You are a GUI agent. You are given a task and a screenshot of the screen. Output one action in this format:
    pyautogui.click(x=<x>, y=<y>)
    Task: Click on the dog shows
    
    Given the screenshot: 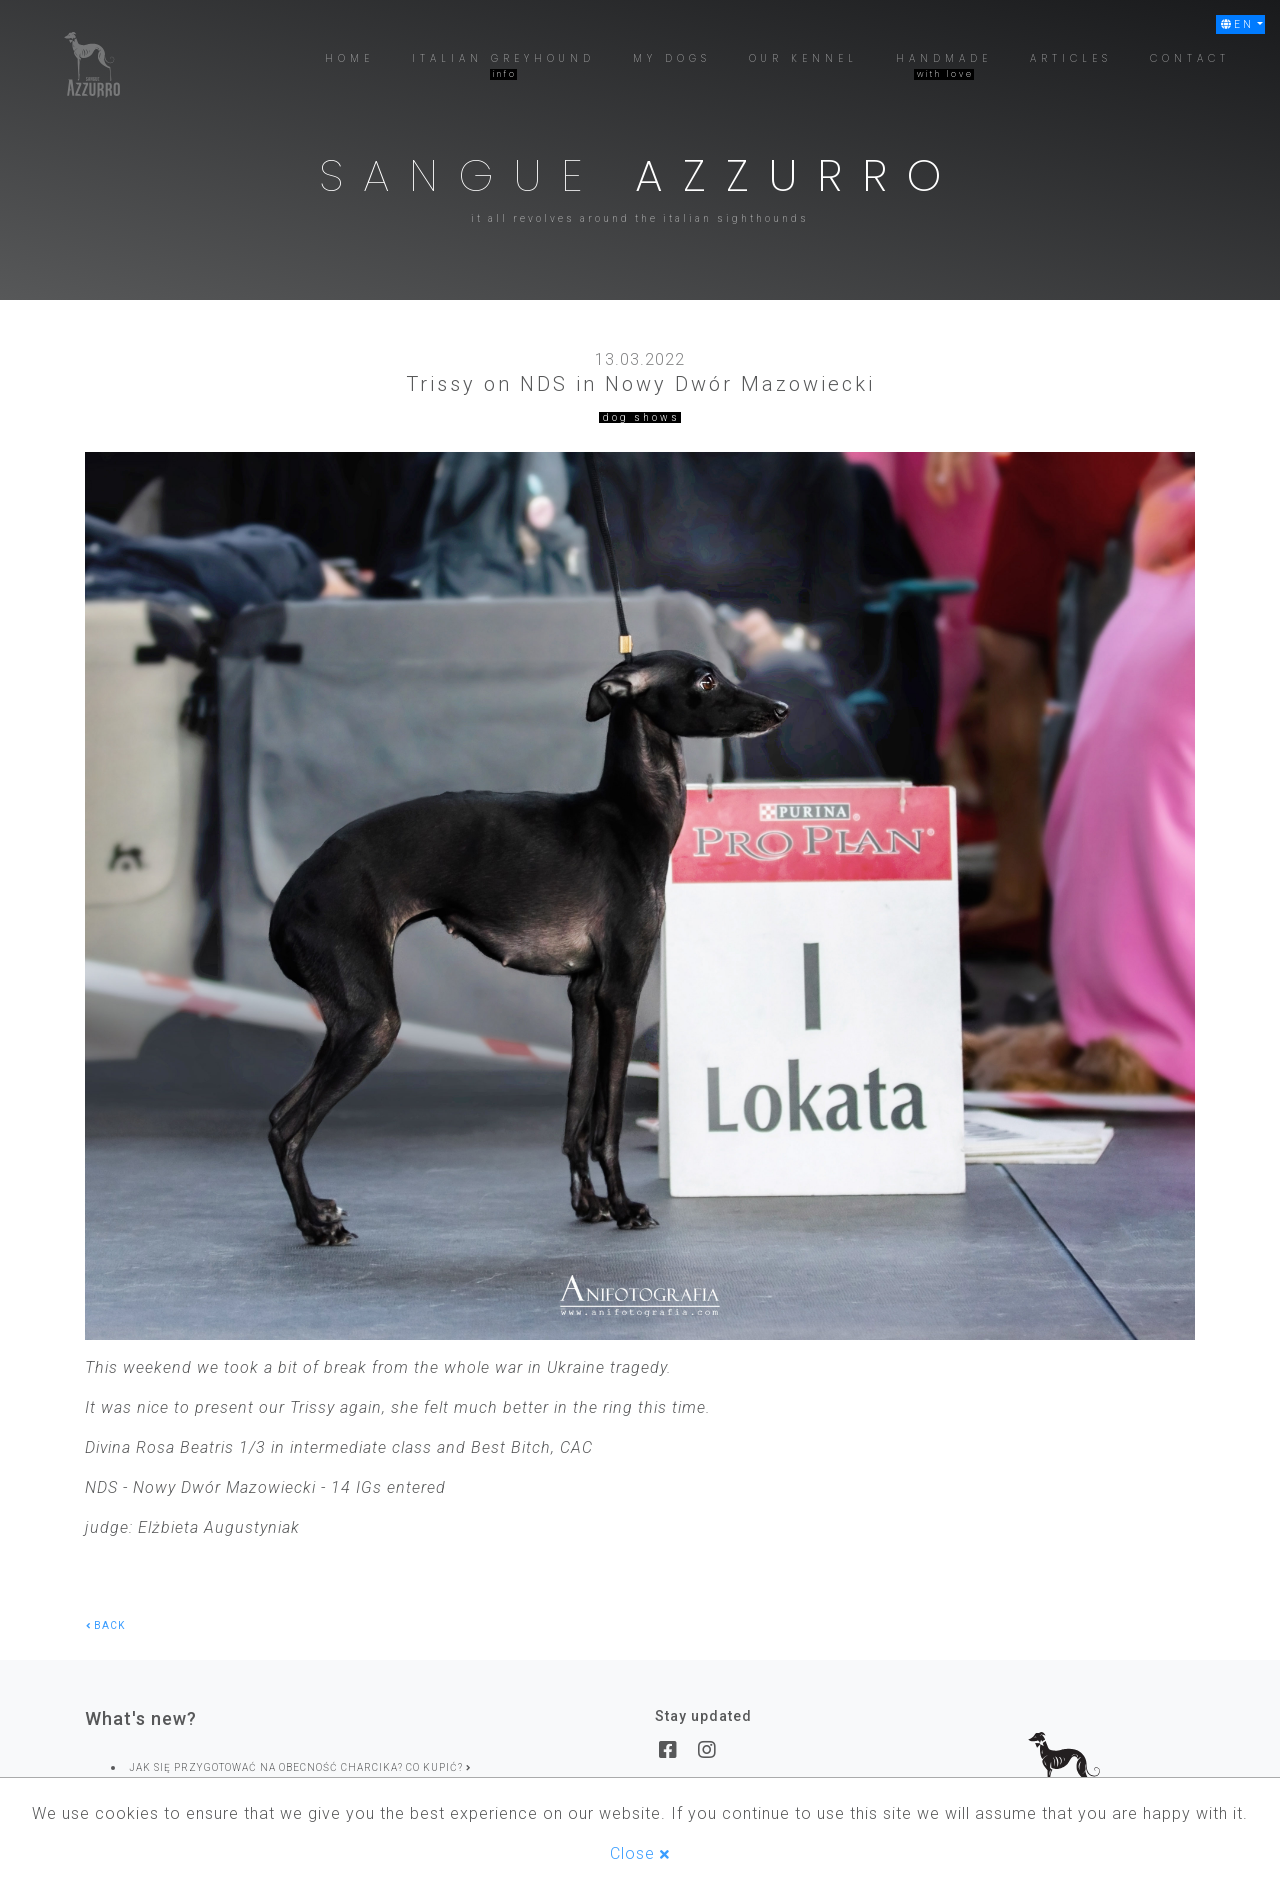 What is the action you would take?
    pyautogui.click(x=641, y=417)
    